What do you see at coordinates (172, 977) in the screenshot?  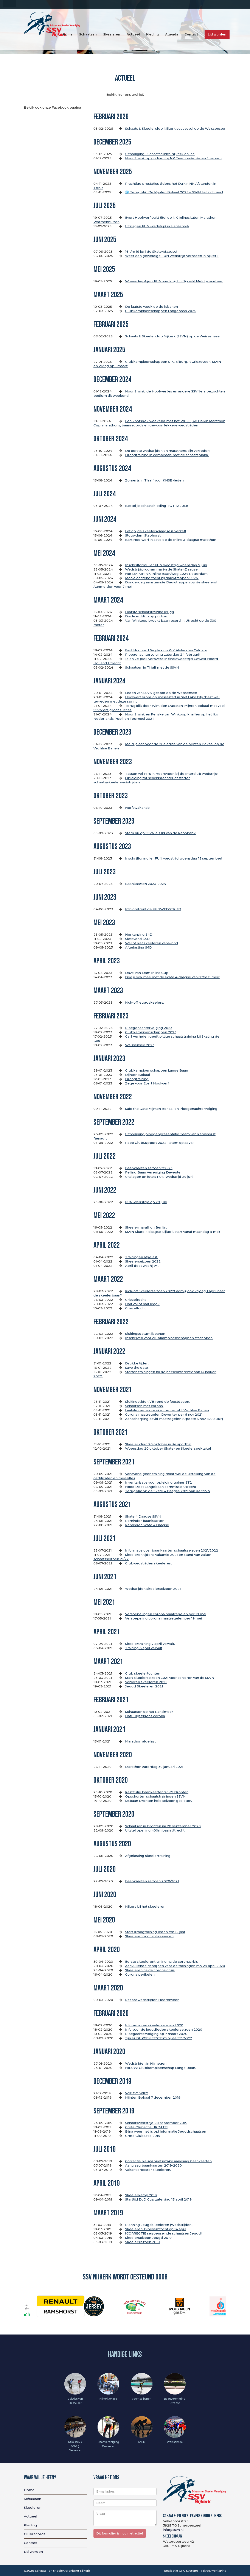 I see `Doe jij ook mee met de skate 4-daagse van 8 t/m 11 mei?` at bounding box center [172, 977].